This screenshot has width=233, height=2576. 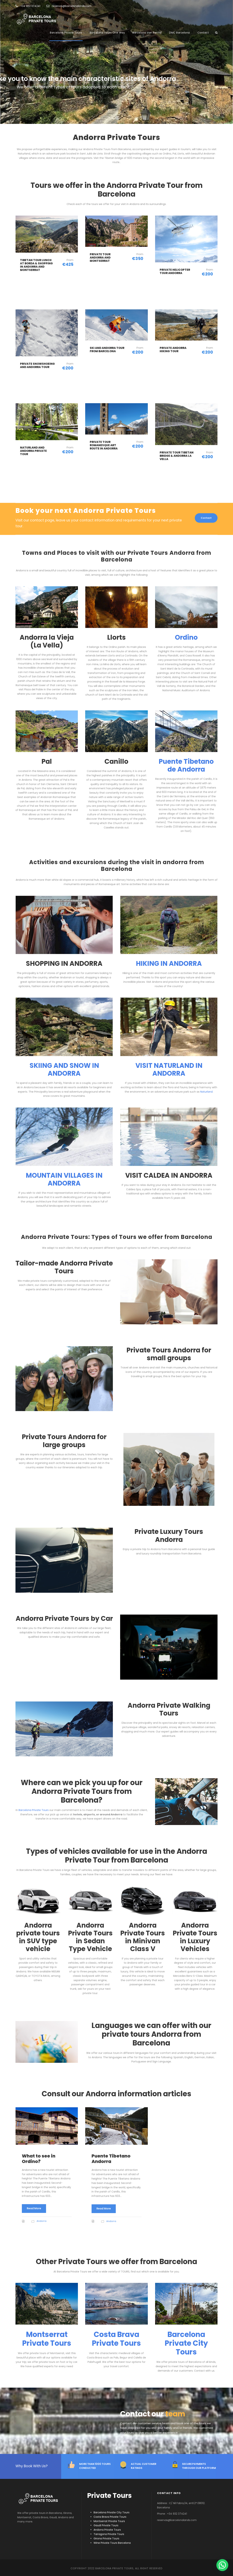 What do you see at coordinates (176, 440) in the screenshot?
I see `Private Tour Tibetan Bridge & Andorra la Vella` at bounding box center [176, 440].